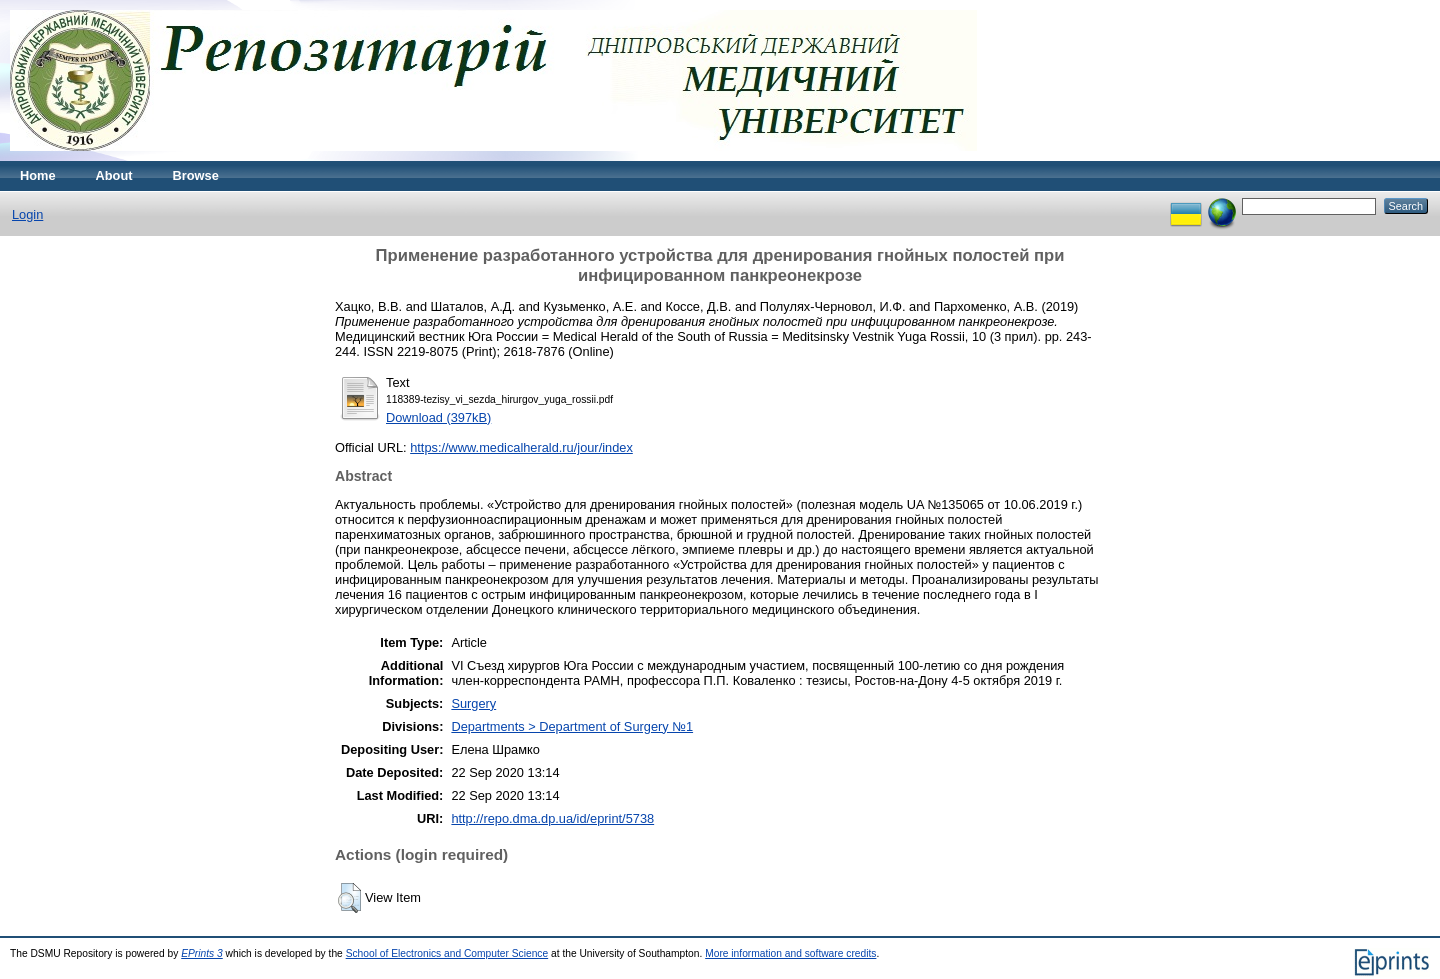 The height and width of the screenshot is (979, 1440). I want to click on EPrints 3, so click(202, 953).